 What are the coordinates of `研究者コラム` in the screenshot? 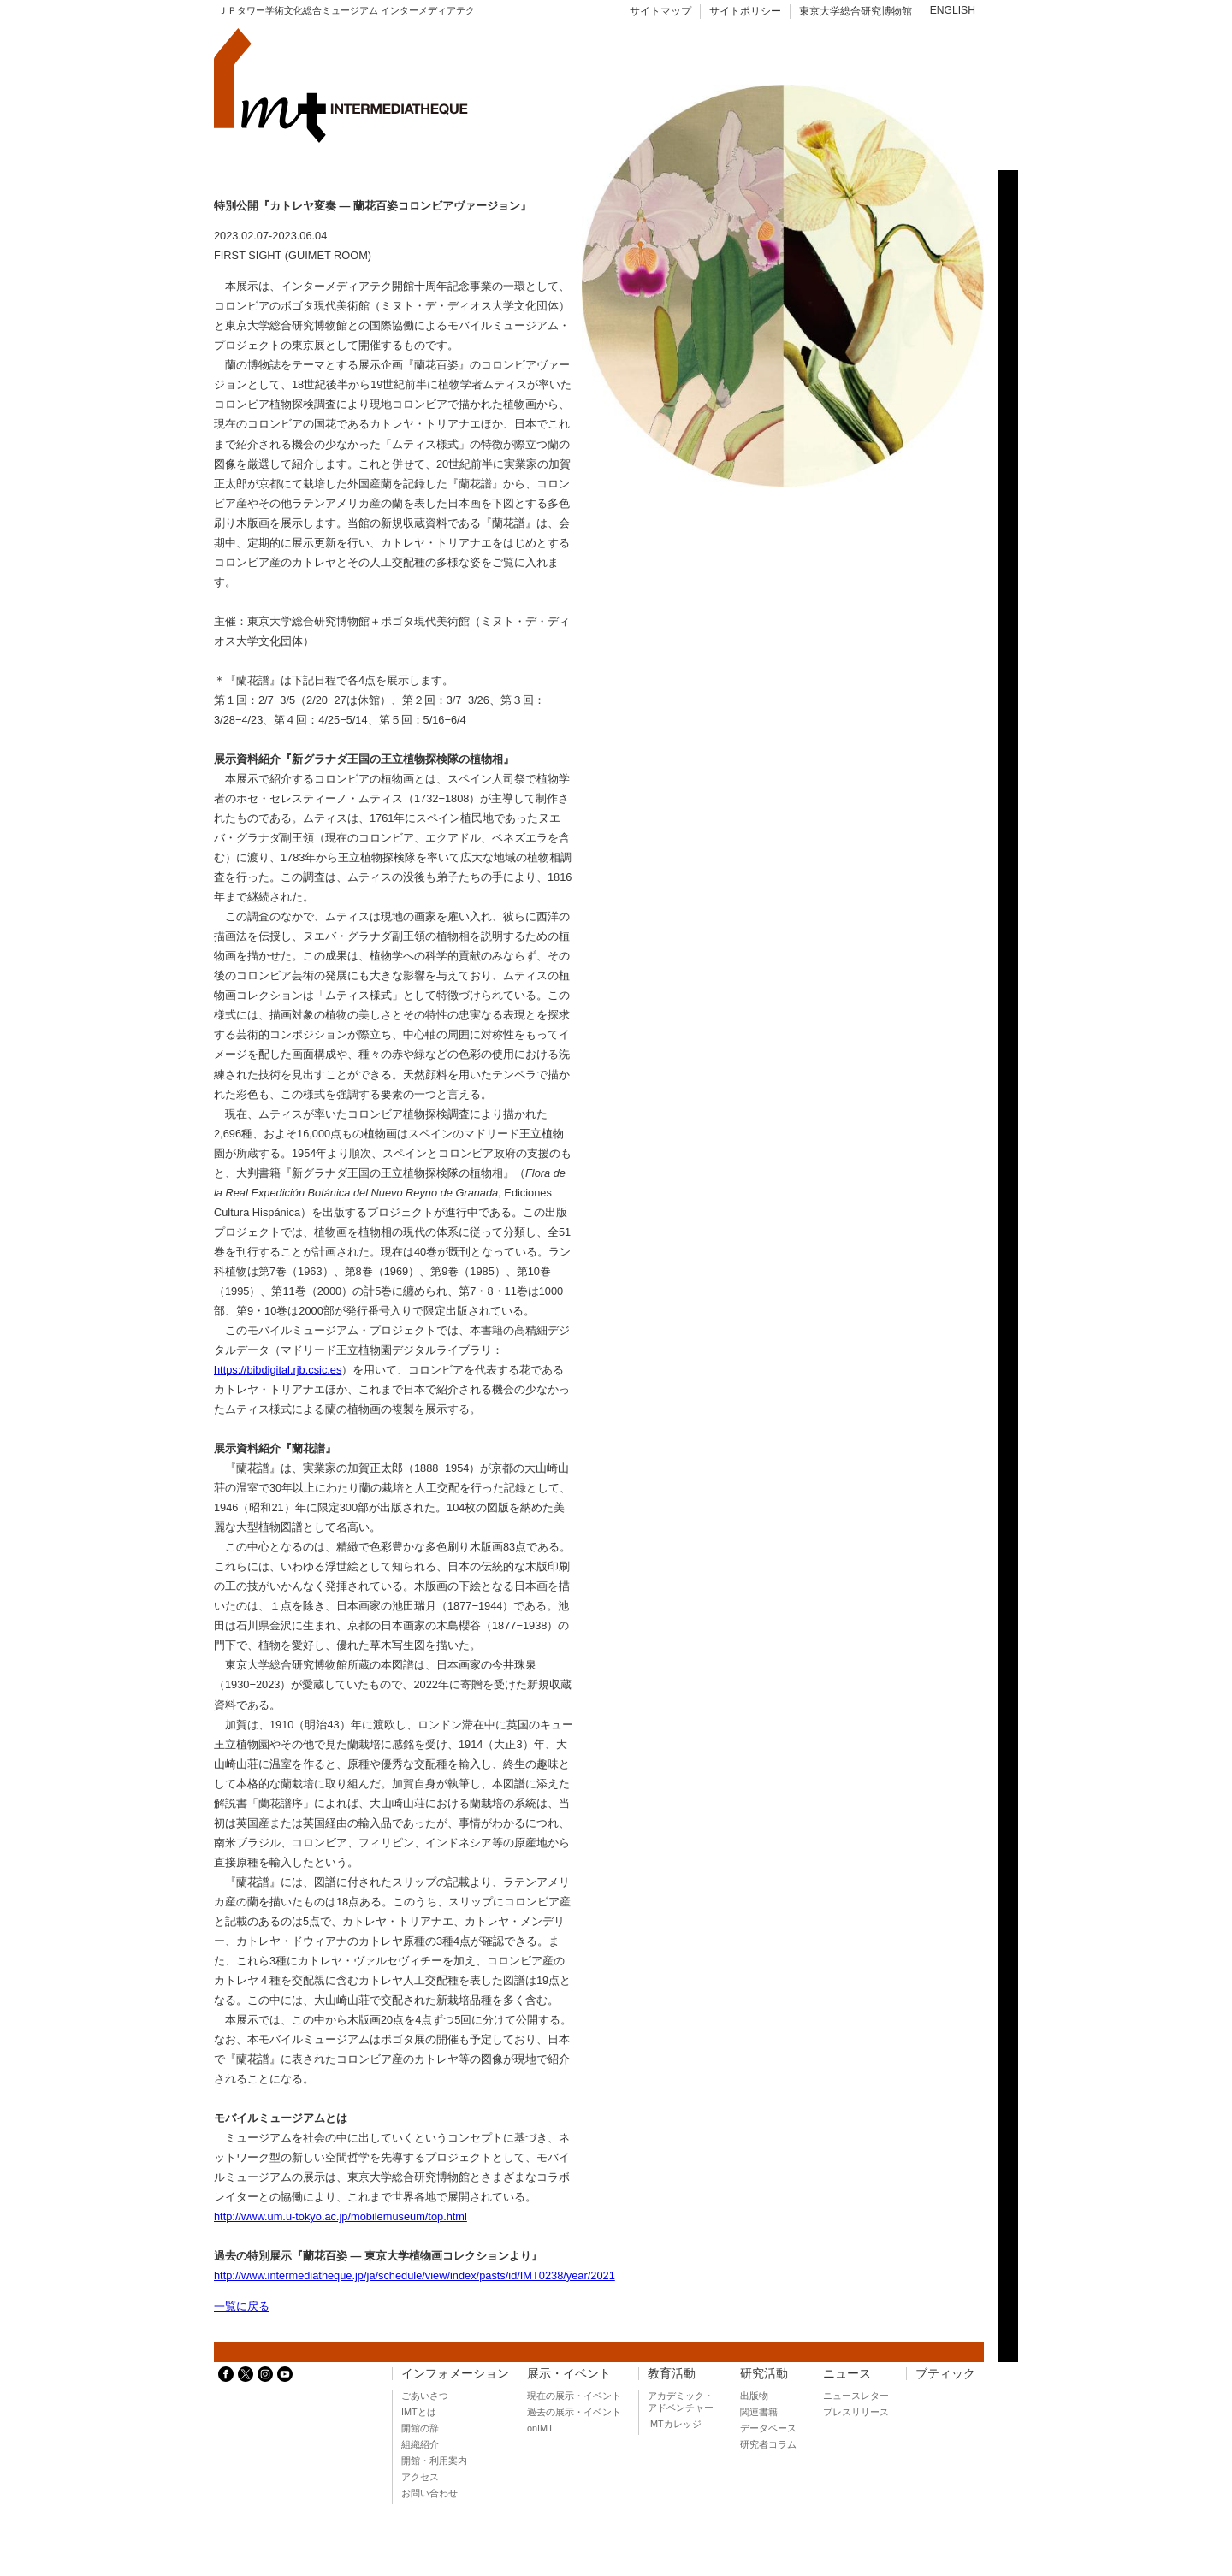 It's located at (768, 2444).